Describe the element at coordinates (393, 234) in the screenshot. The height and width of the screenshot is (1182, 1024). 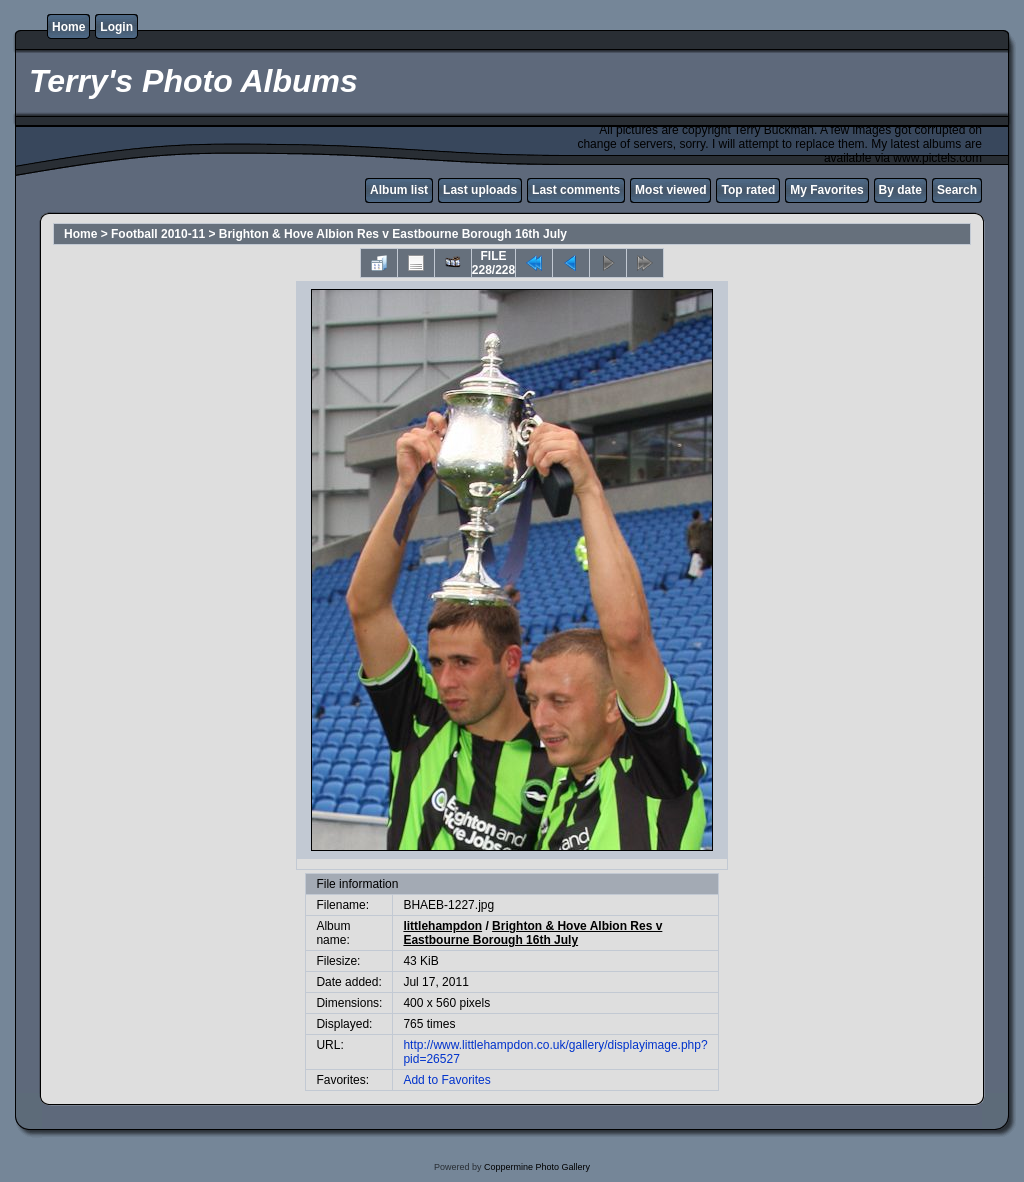
I see `Brighton & Hove Albion Res v Eastbourne Borough 16th July` at that location.